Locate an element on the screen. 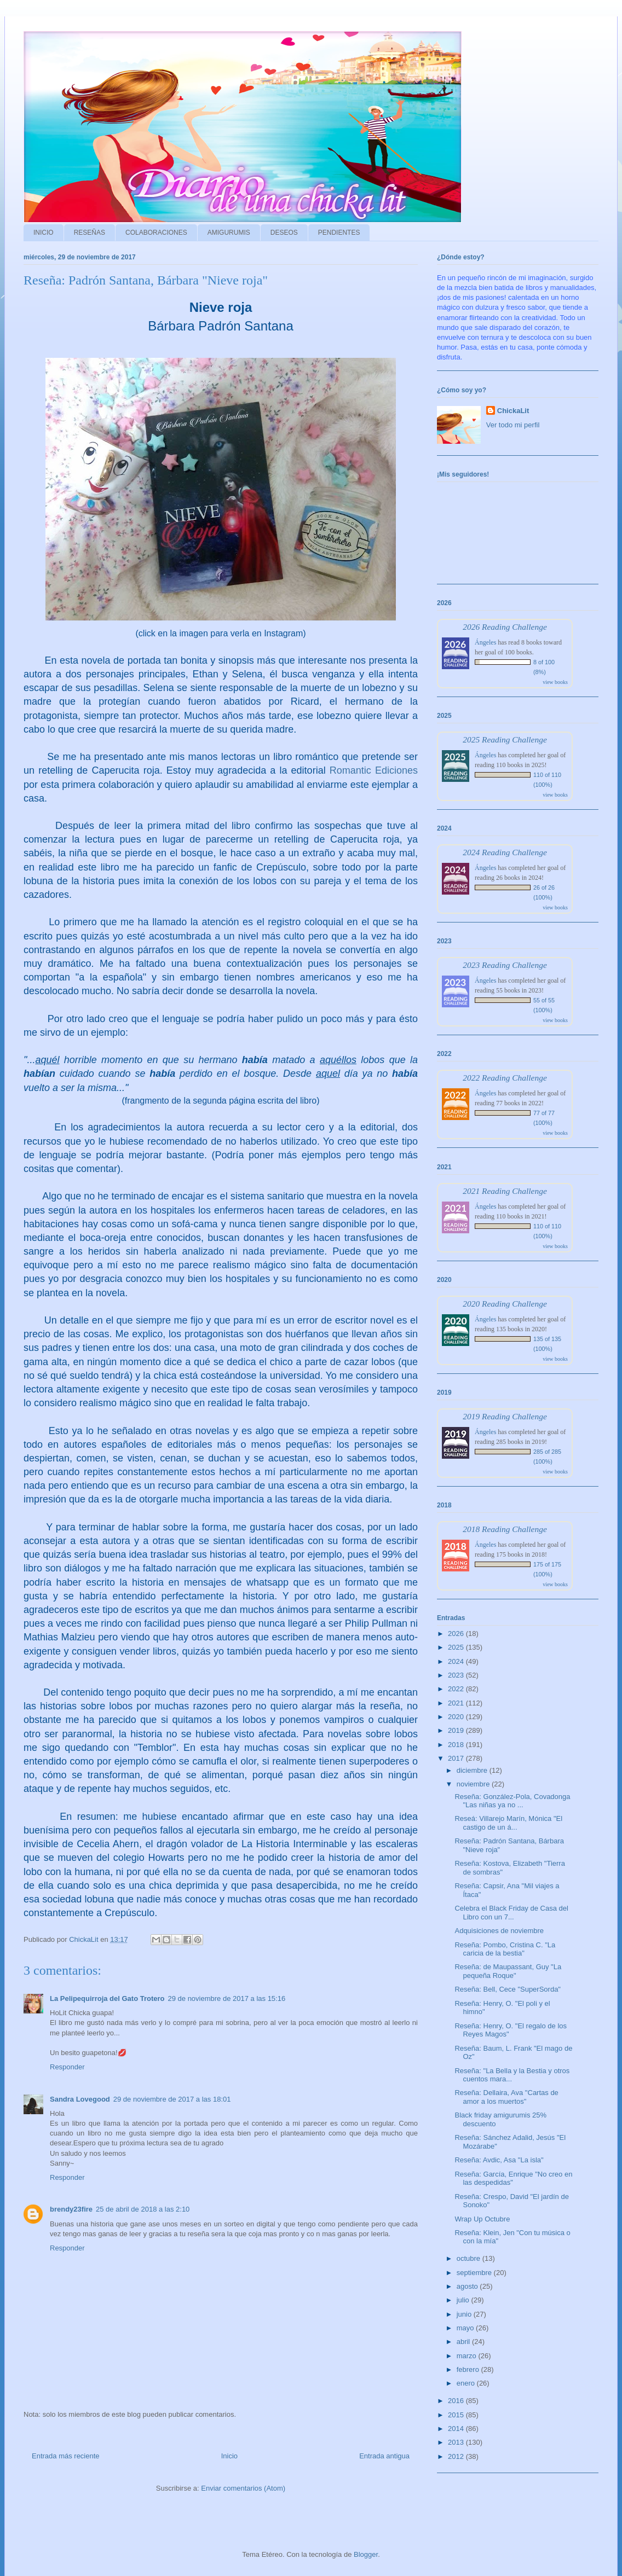 Image resolution: width=622 pixels, height=2576 pixels. julio is located at coordinates (464, 2300).